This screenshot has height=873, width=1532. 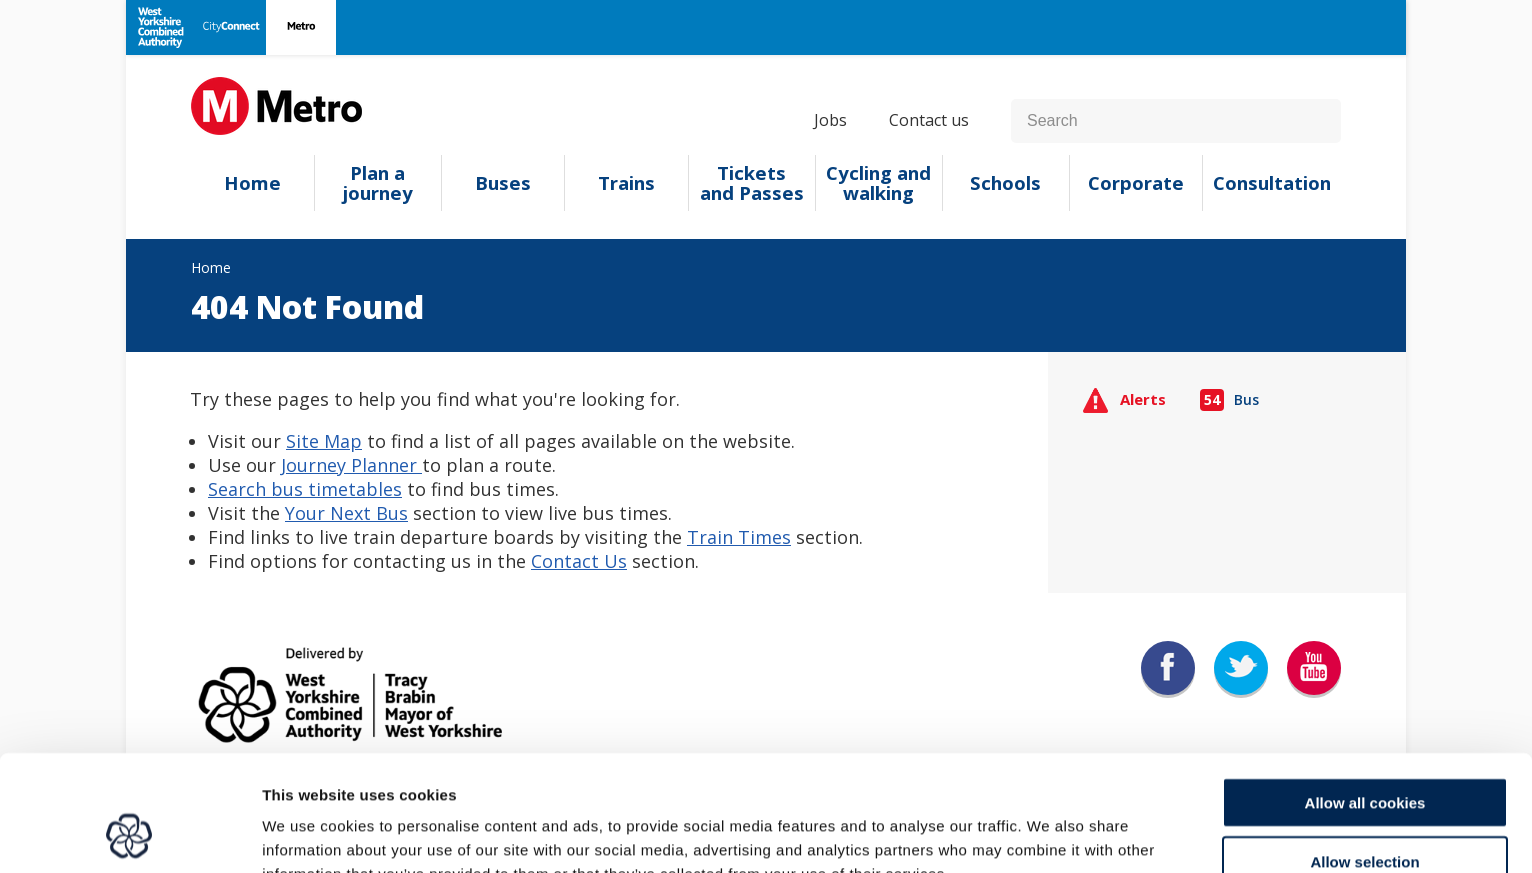 I want to click on Use necessary cookies only, so click(x=1365, y=814).